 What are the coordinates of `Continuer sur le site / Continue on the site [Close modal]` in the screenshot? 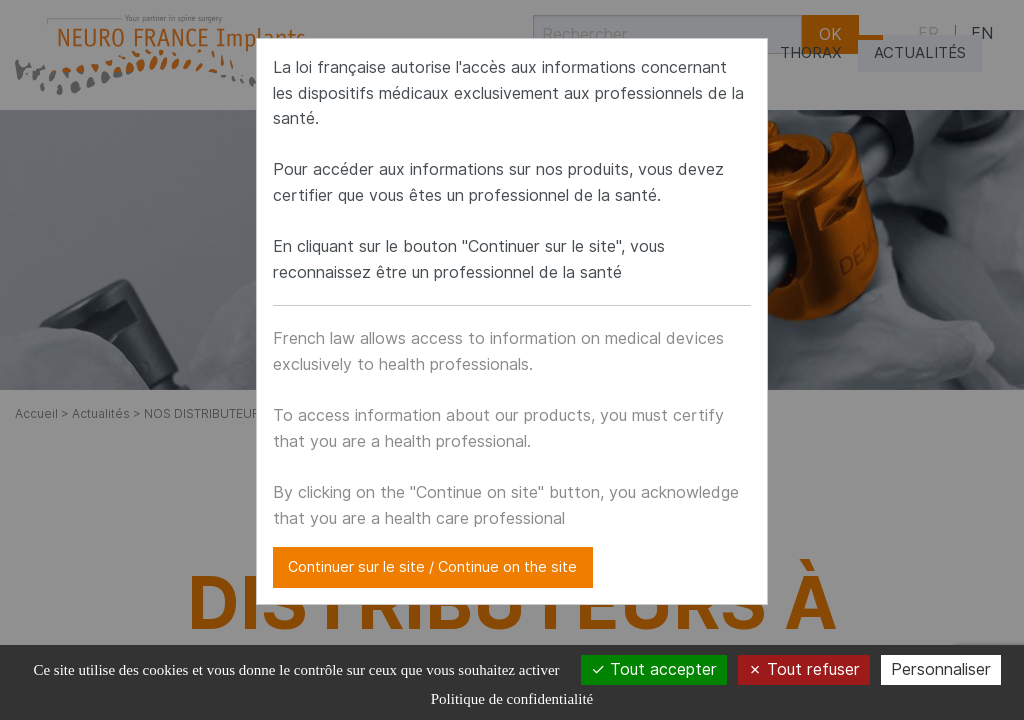 It's located at (432, 566).